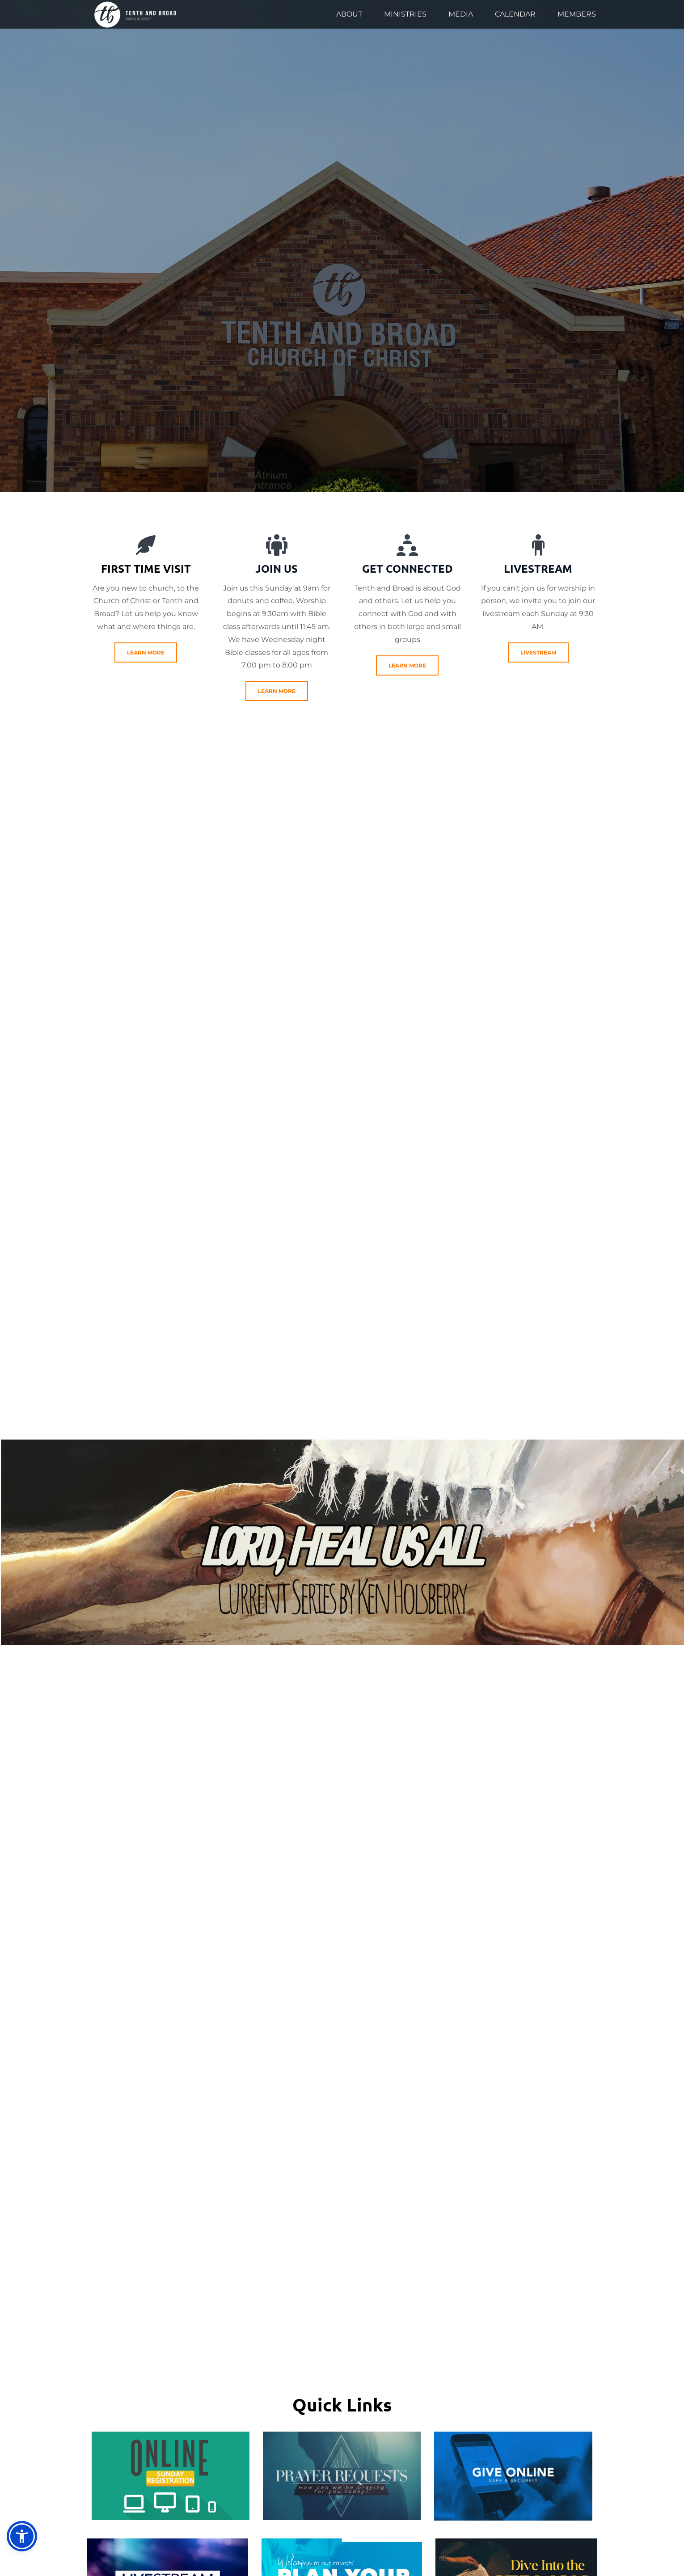 The width and height of the screenshot is (684, 2576). What do you see at coordinates (22, 2536) in the screenshot?
I see `[button]` at bounding box center [22, 2536].